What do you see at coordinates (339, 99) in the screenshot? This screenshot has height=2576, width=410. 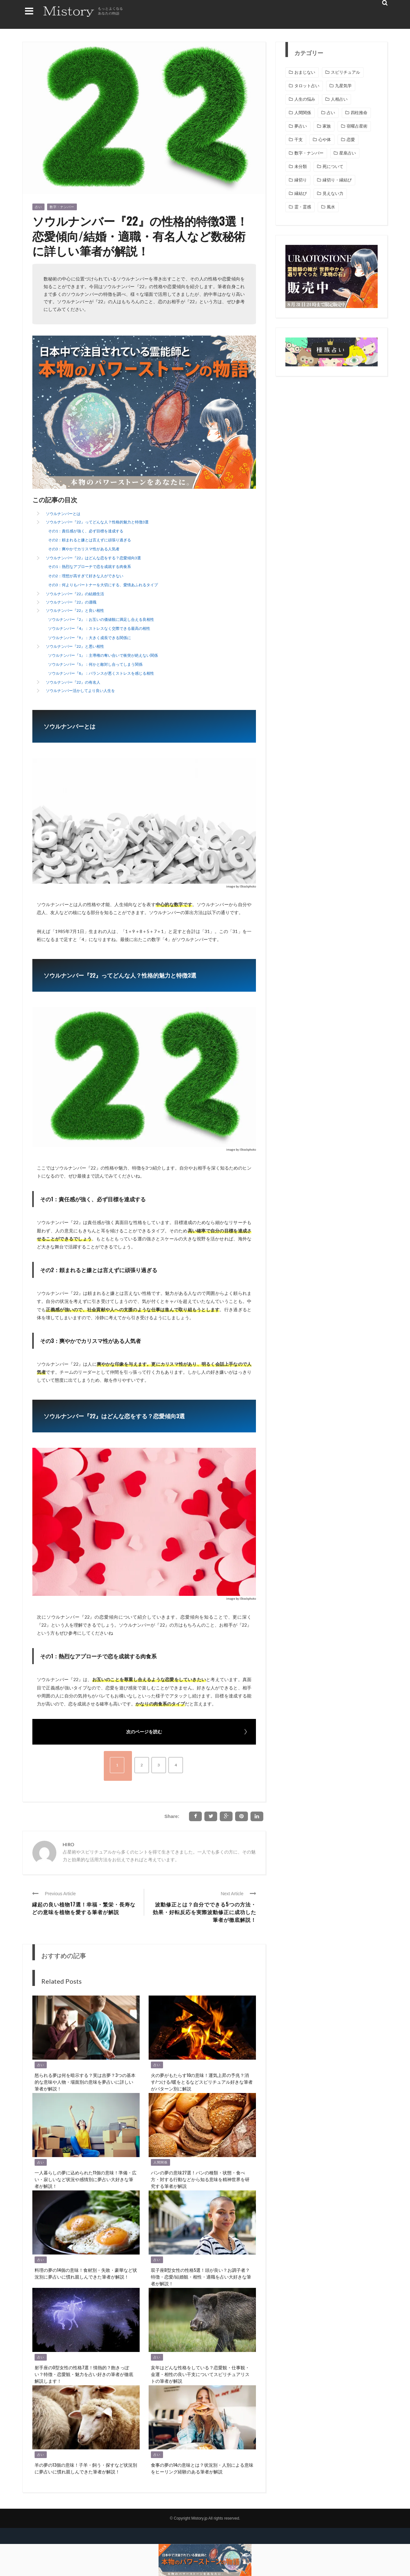 I see `人相占い` at bounding box center [339, 99].